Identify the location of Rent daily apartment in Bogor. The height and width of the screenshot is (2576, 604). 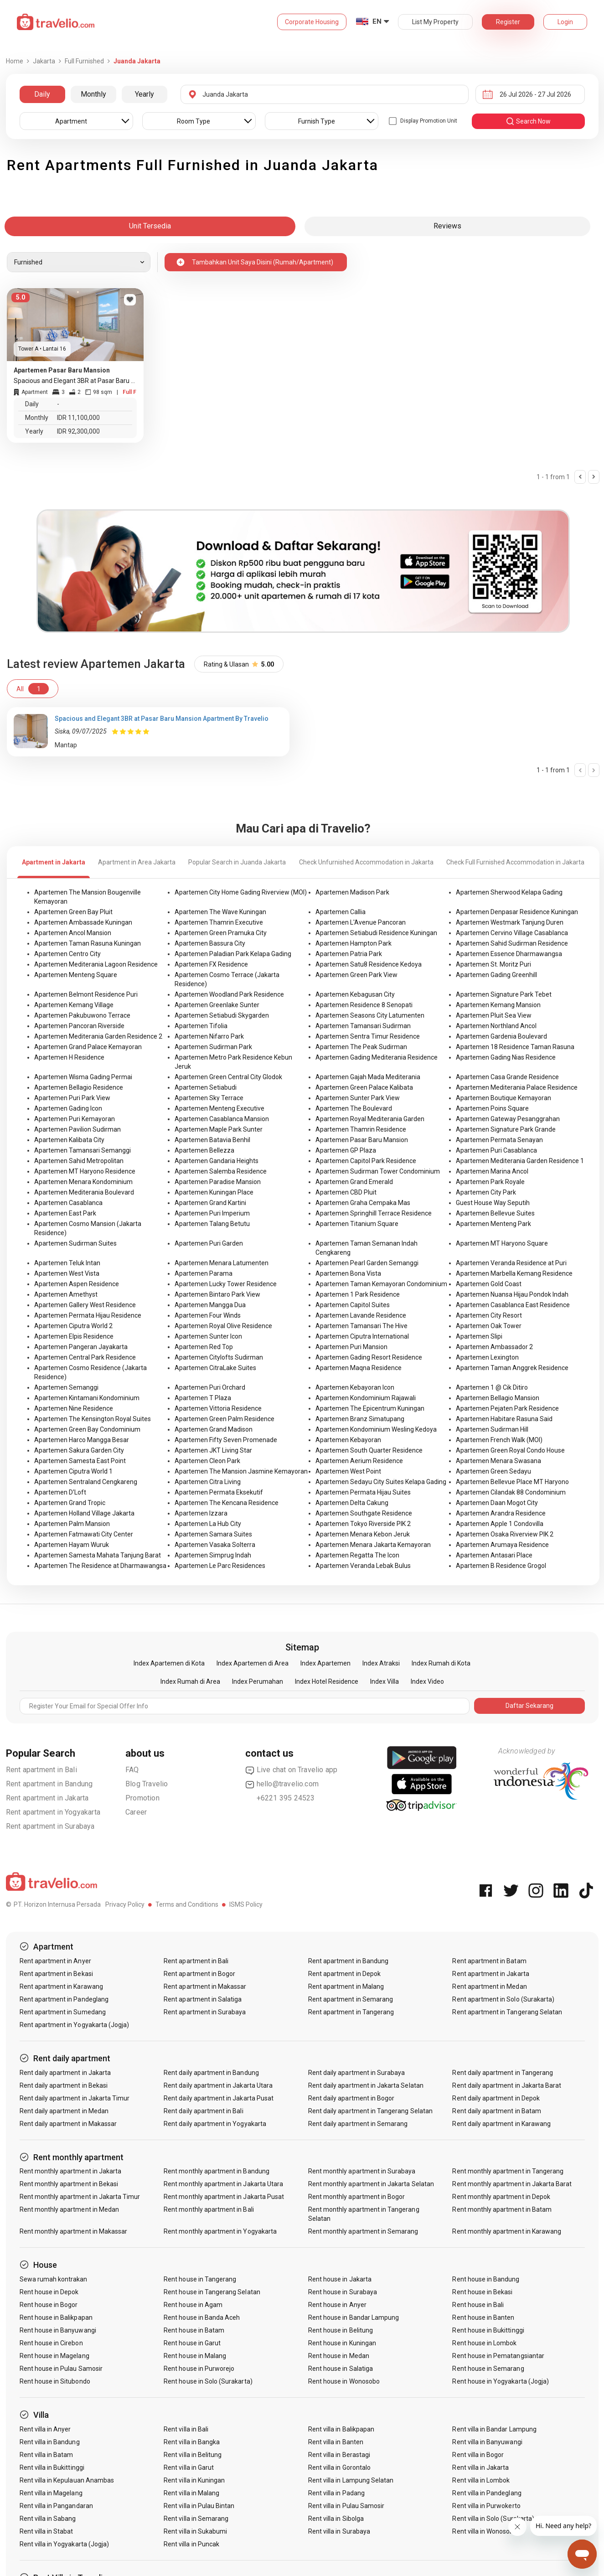
(351, 2098).